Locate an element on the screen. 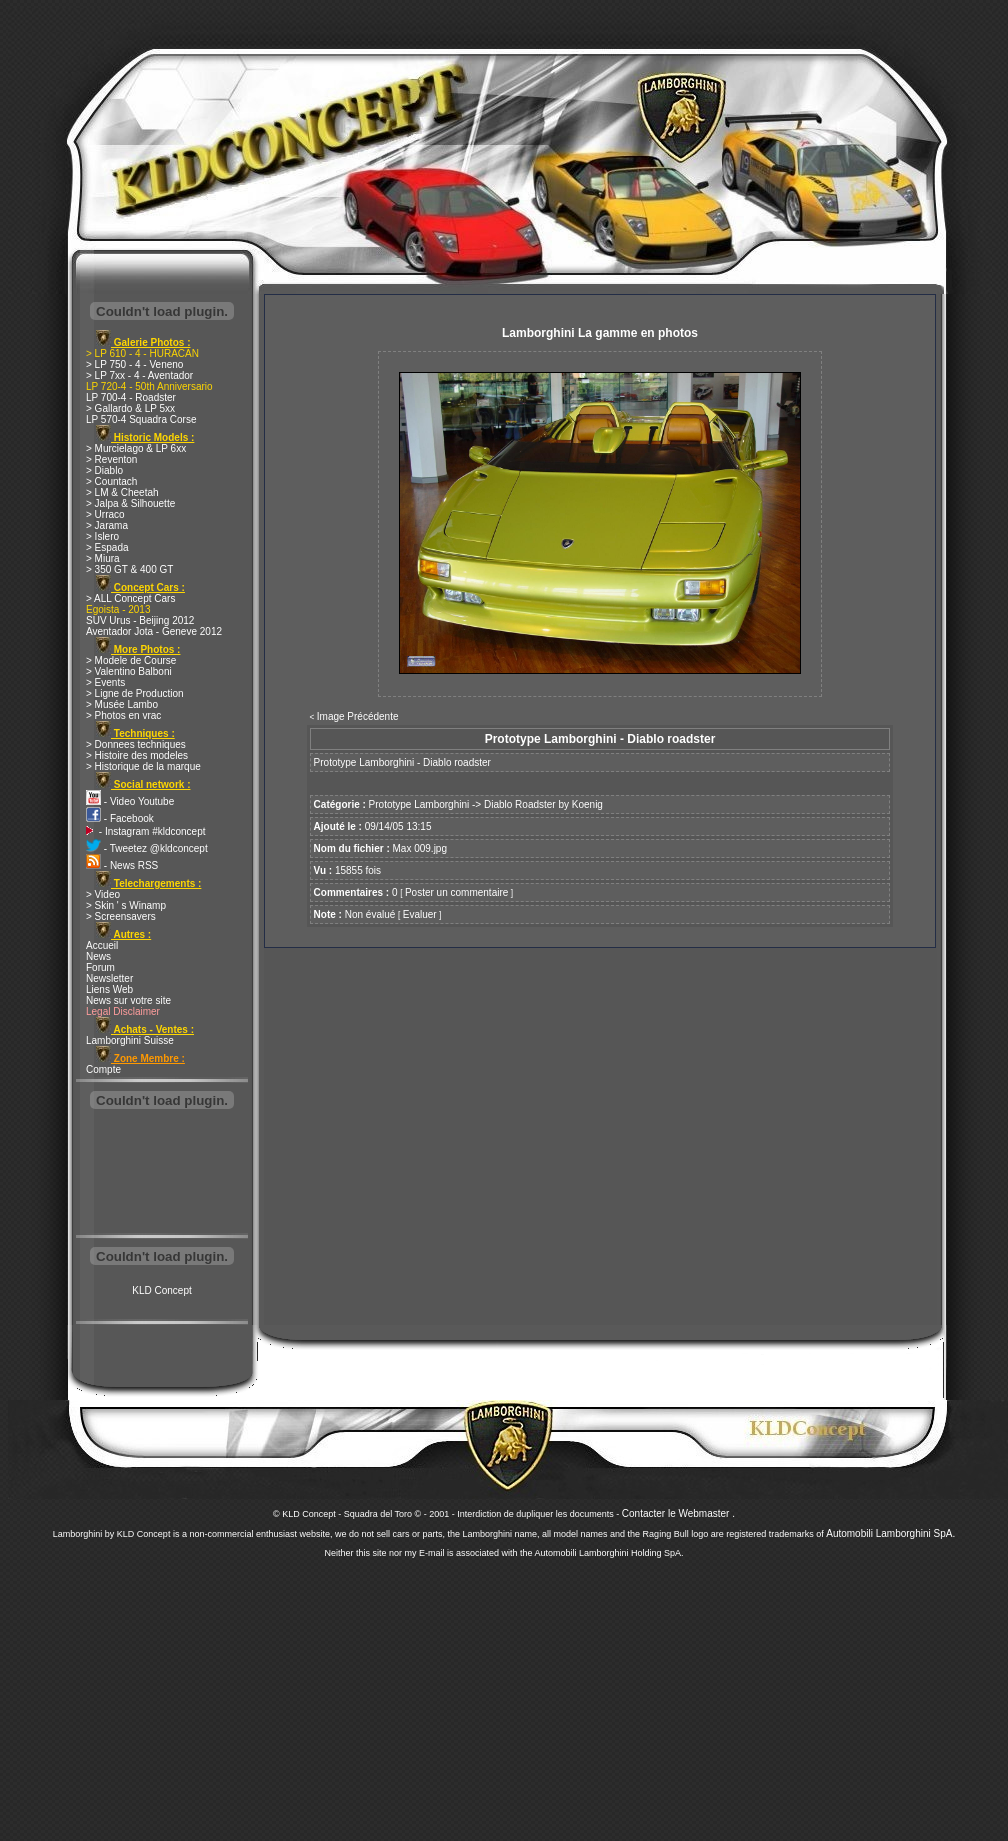  - Video Youtube is located at coordinates (130, 801).